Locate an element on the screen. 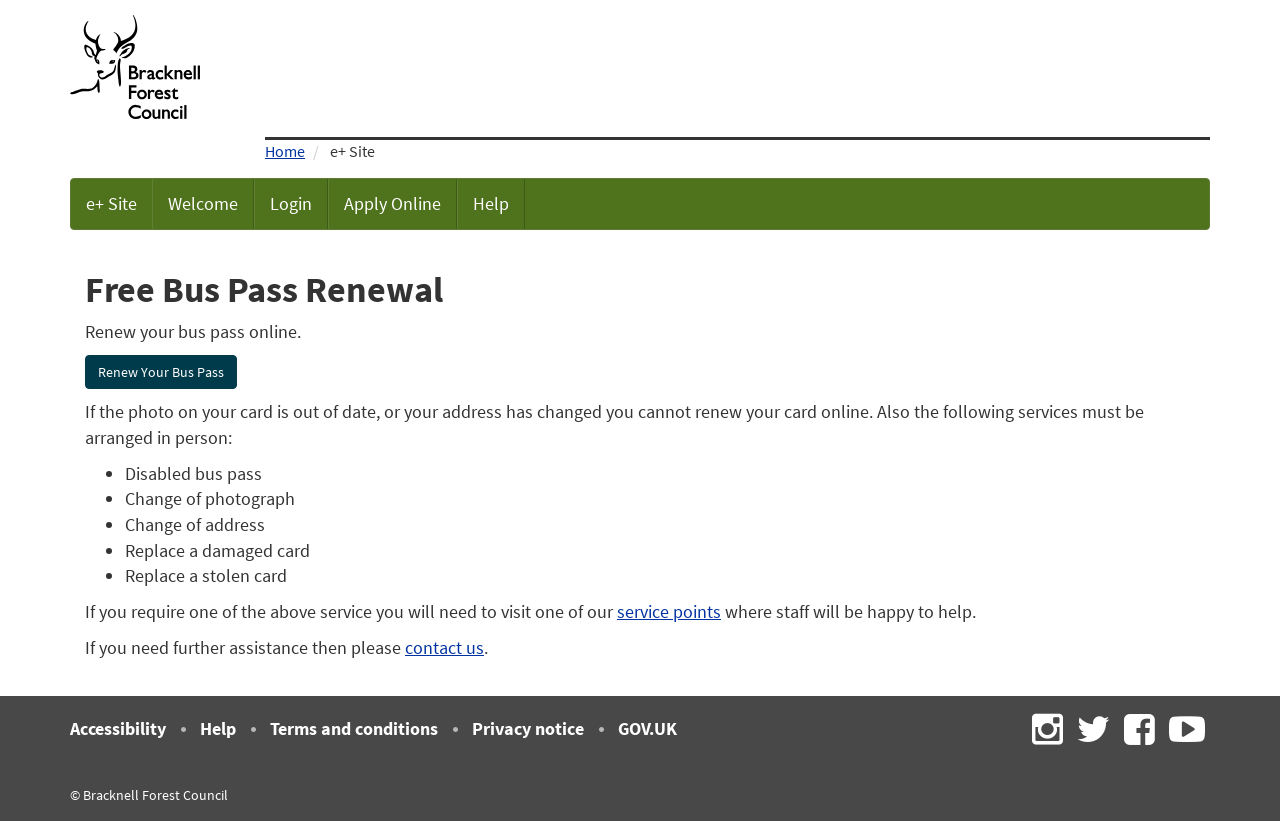 This screenshot has width=1280, height=821. Accessibility is located at coordinates (118, 728).